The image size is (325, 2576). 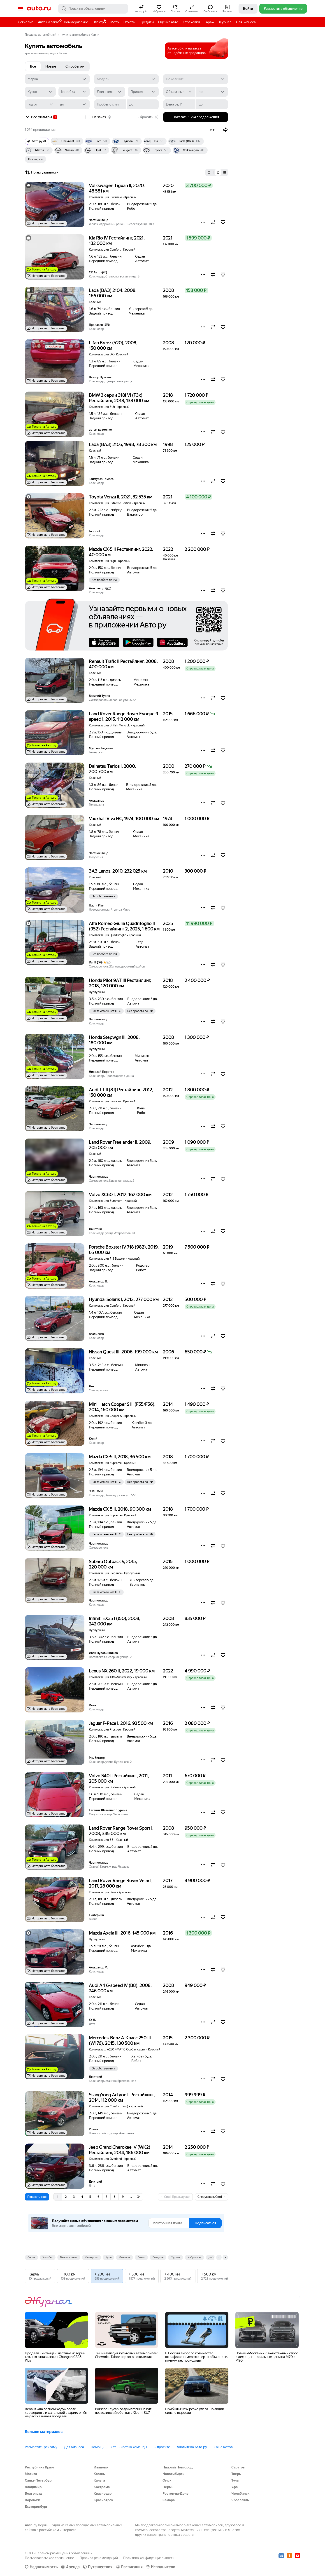 I want to click on Казань, so click(x=99, y=2474).